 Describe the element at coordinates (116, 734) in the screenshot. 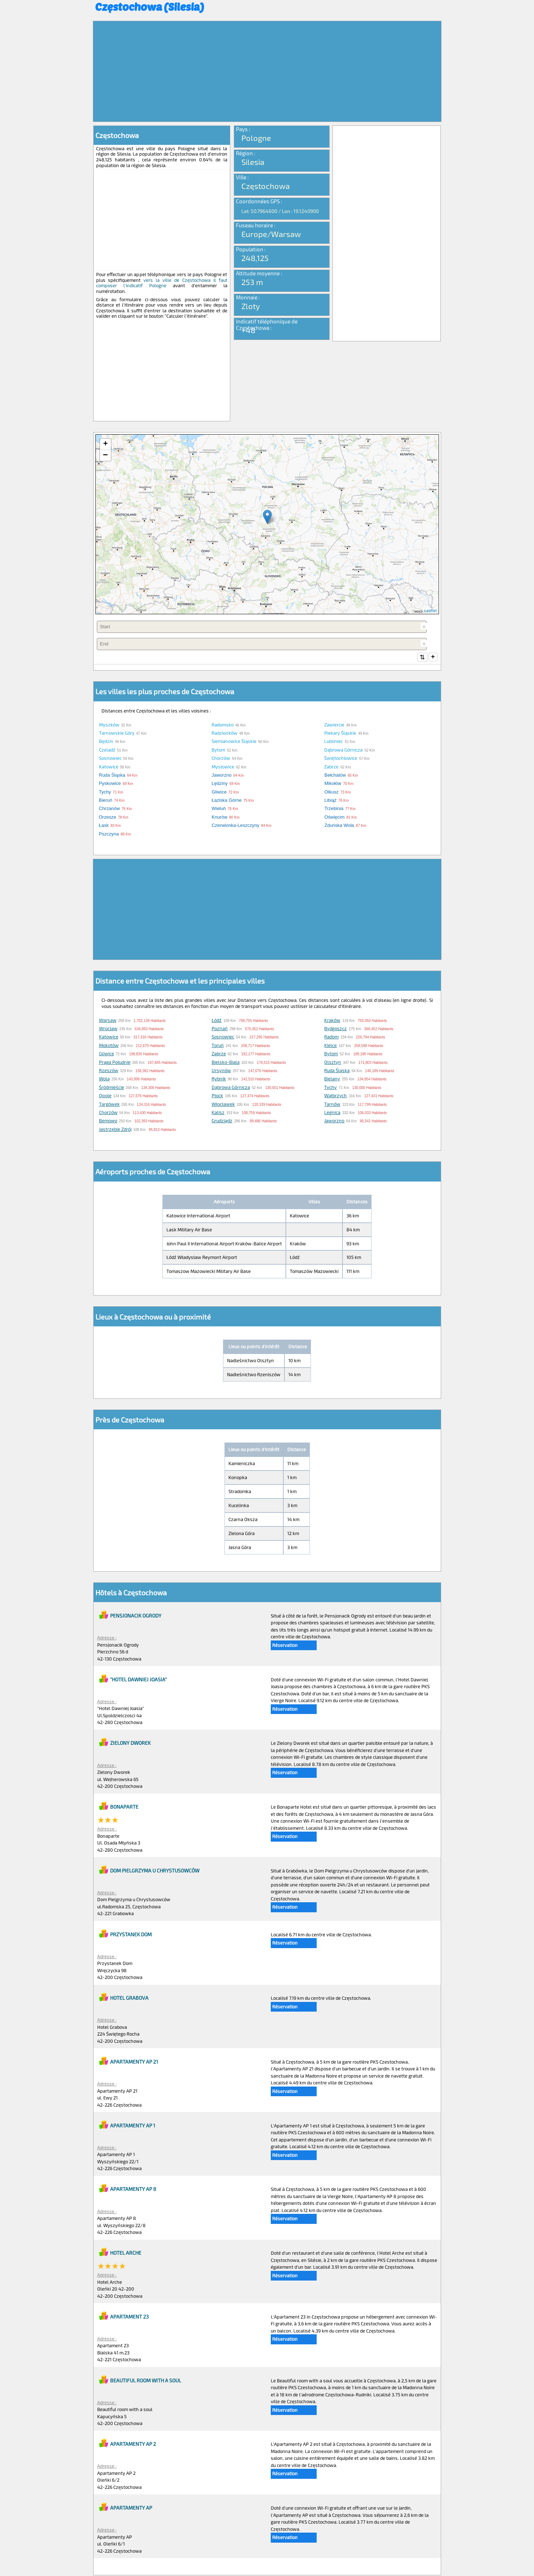

I see `Tarnowskie Góry` at that location.